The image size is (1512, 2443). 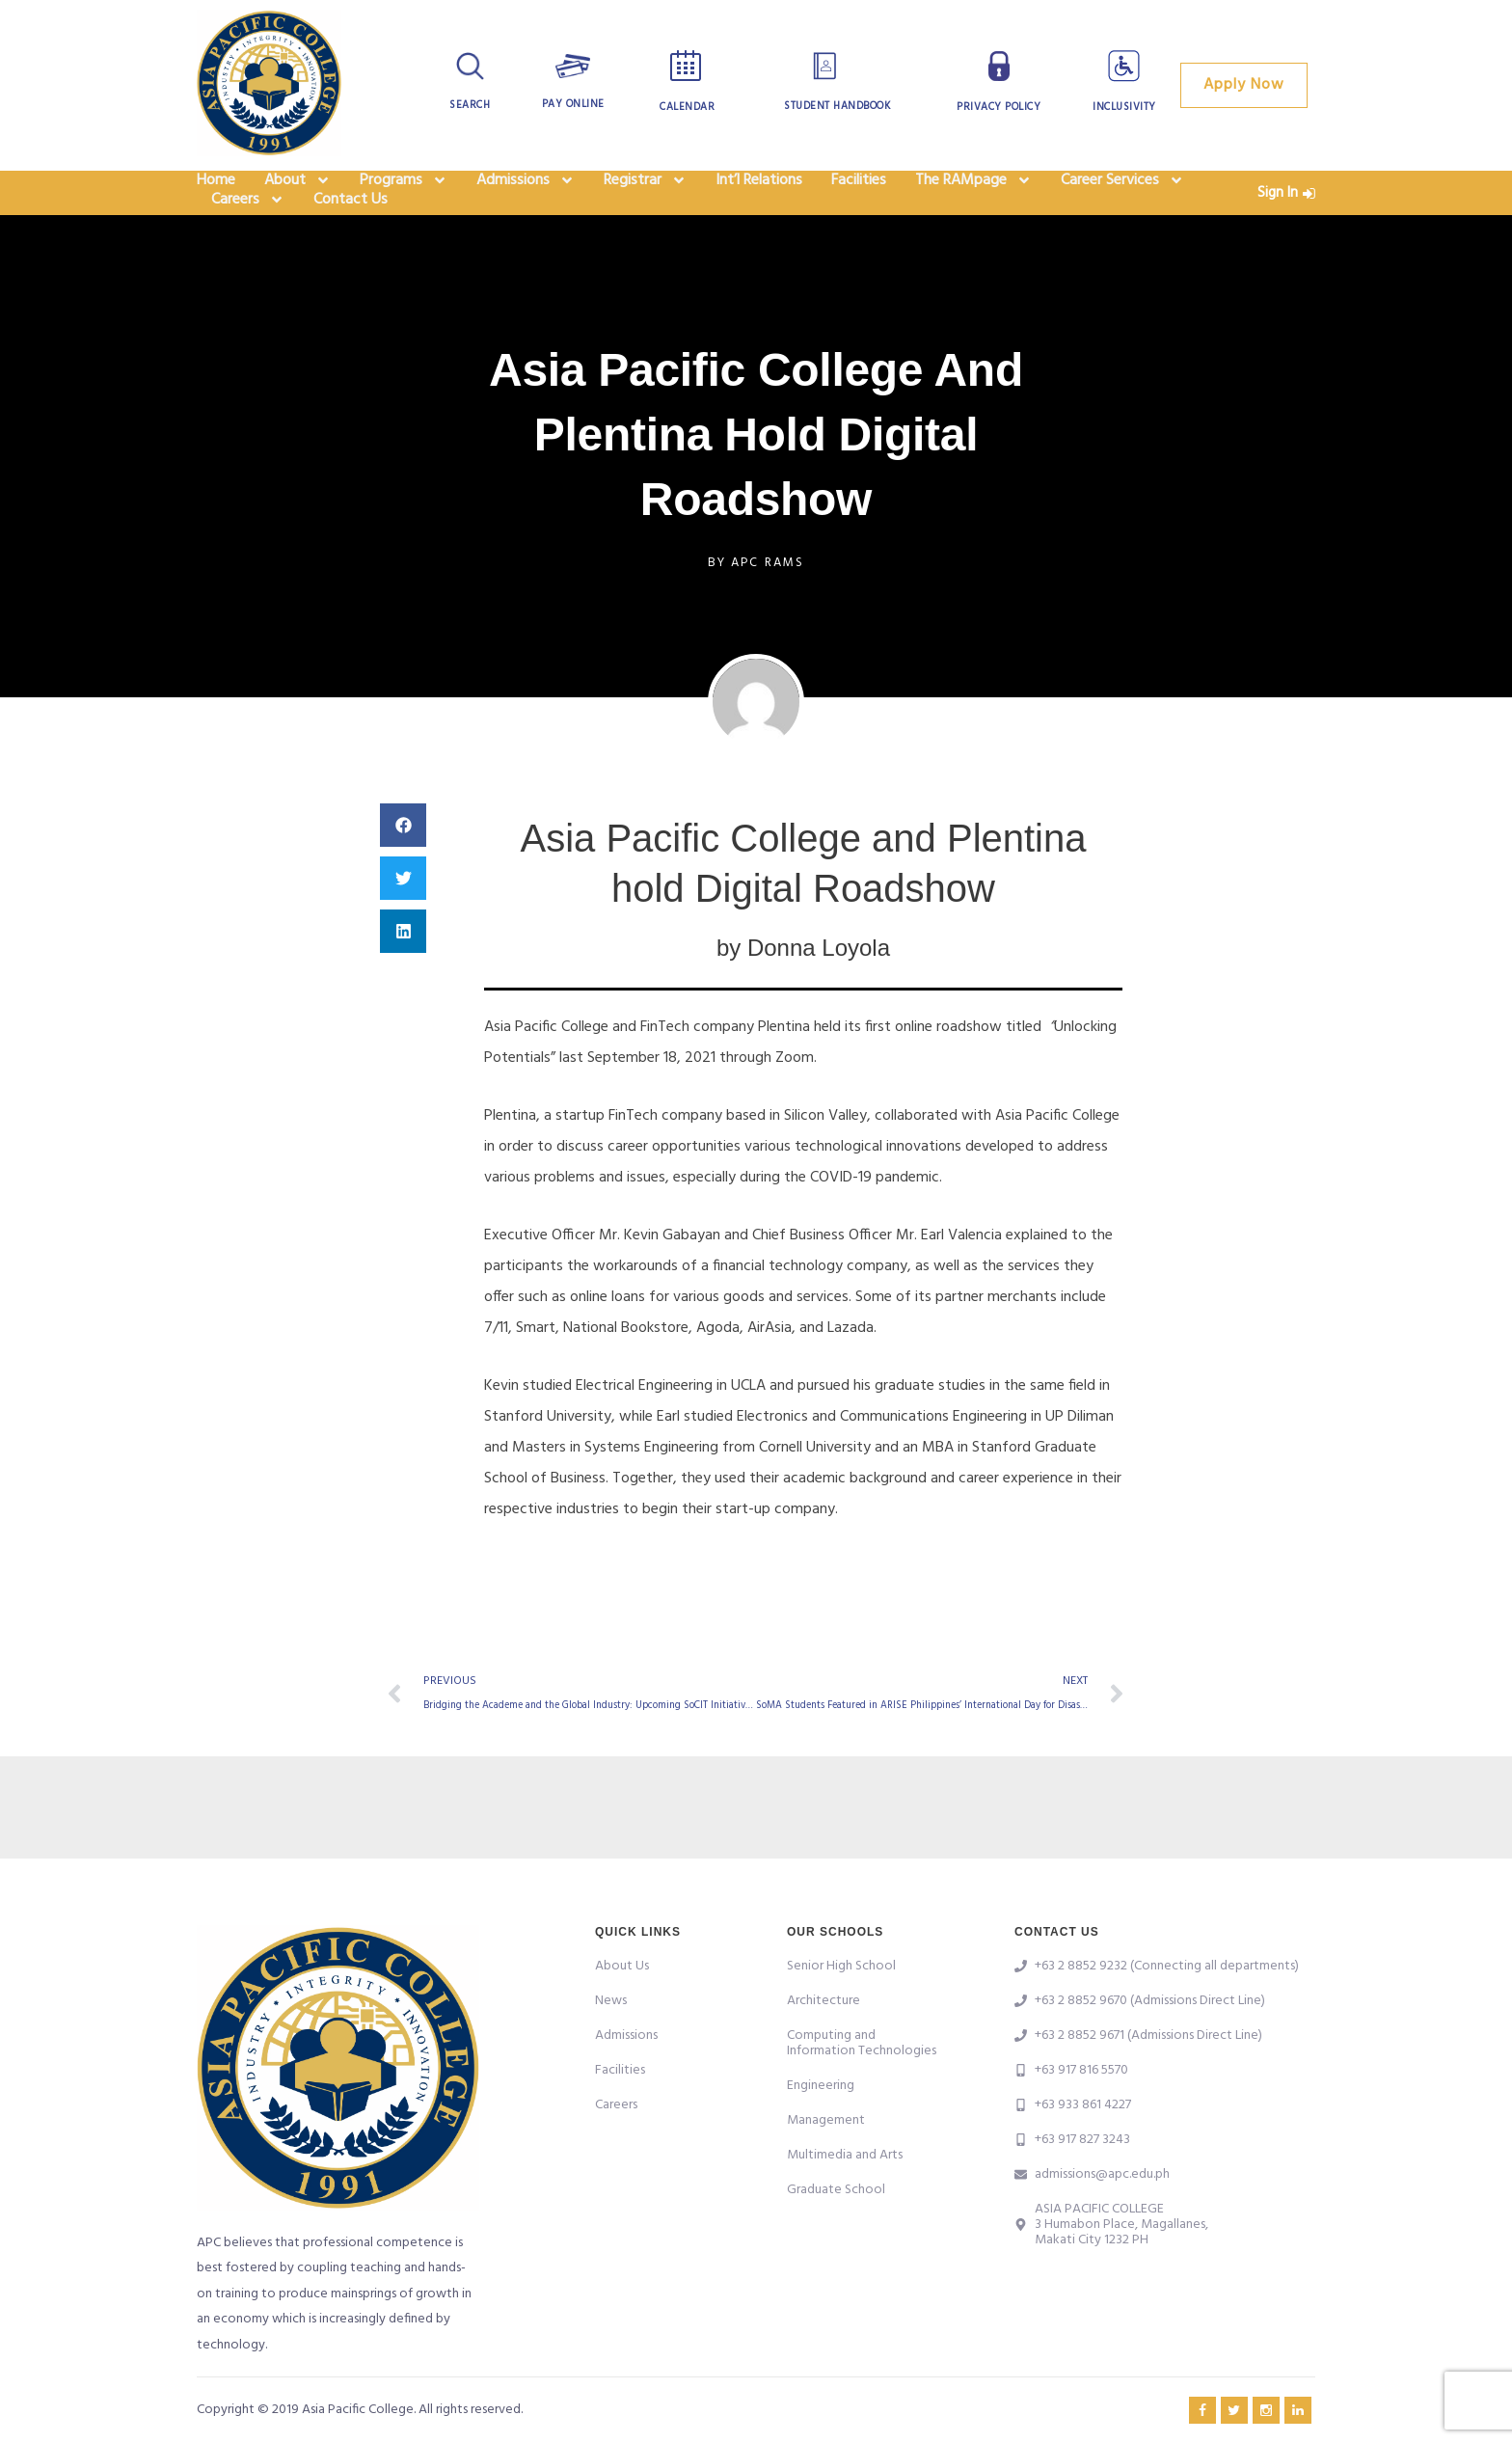 What do you see at coordinates (350, 237) in the screenshot?
I see `Contact Us` at bounding box center [350, 237].